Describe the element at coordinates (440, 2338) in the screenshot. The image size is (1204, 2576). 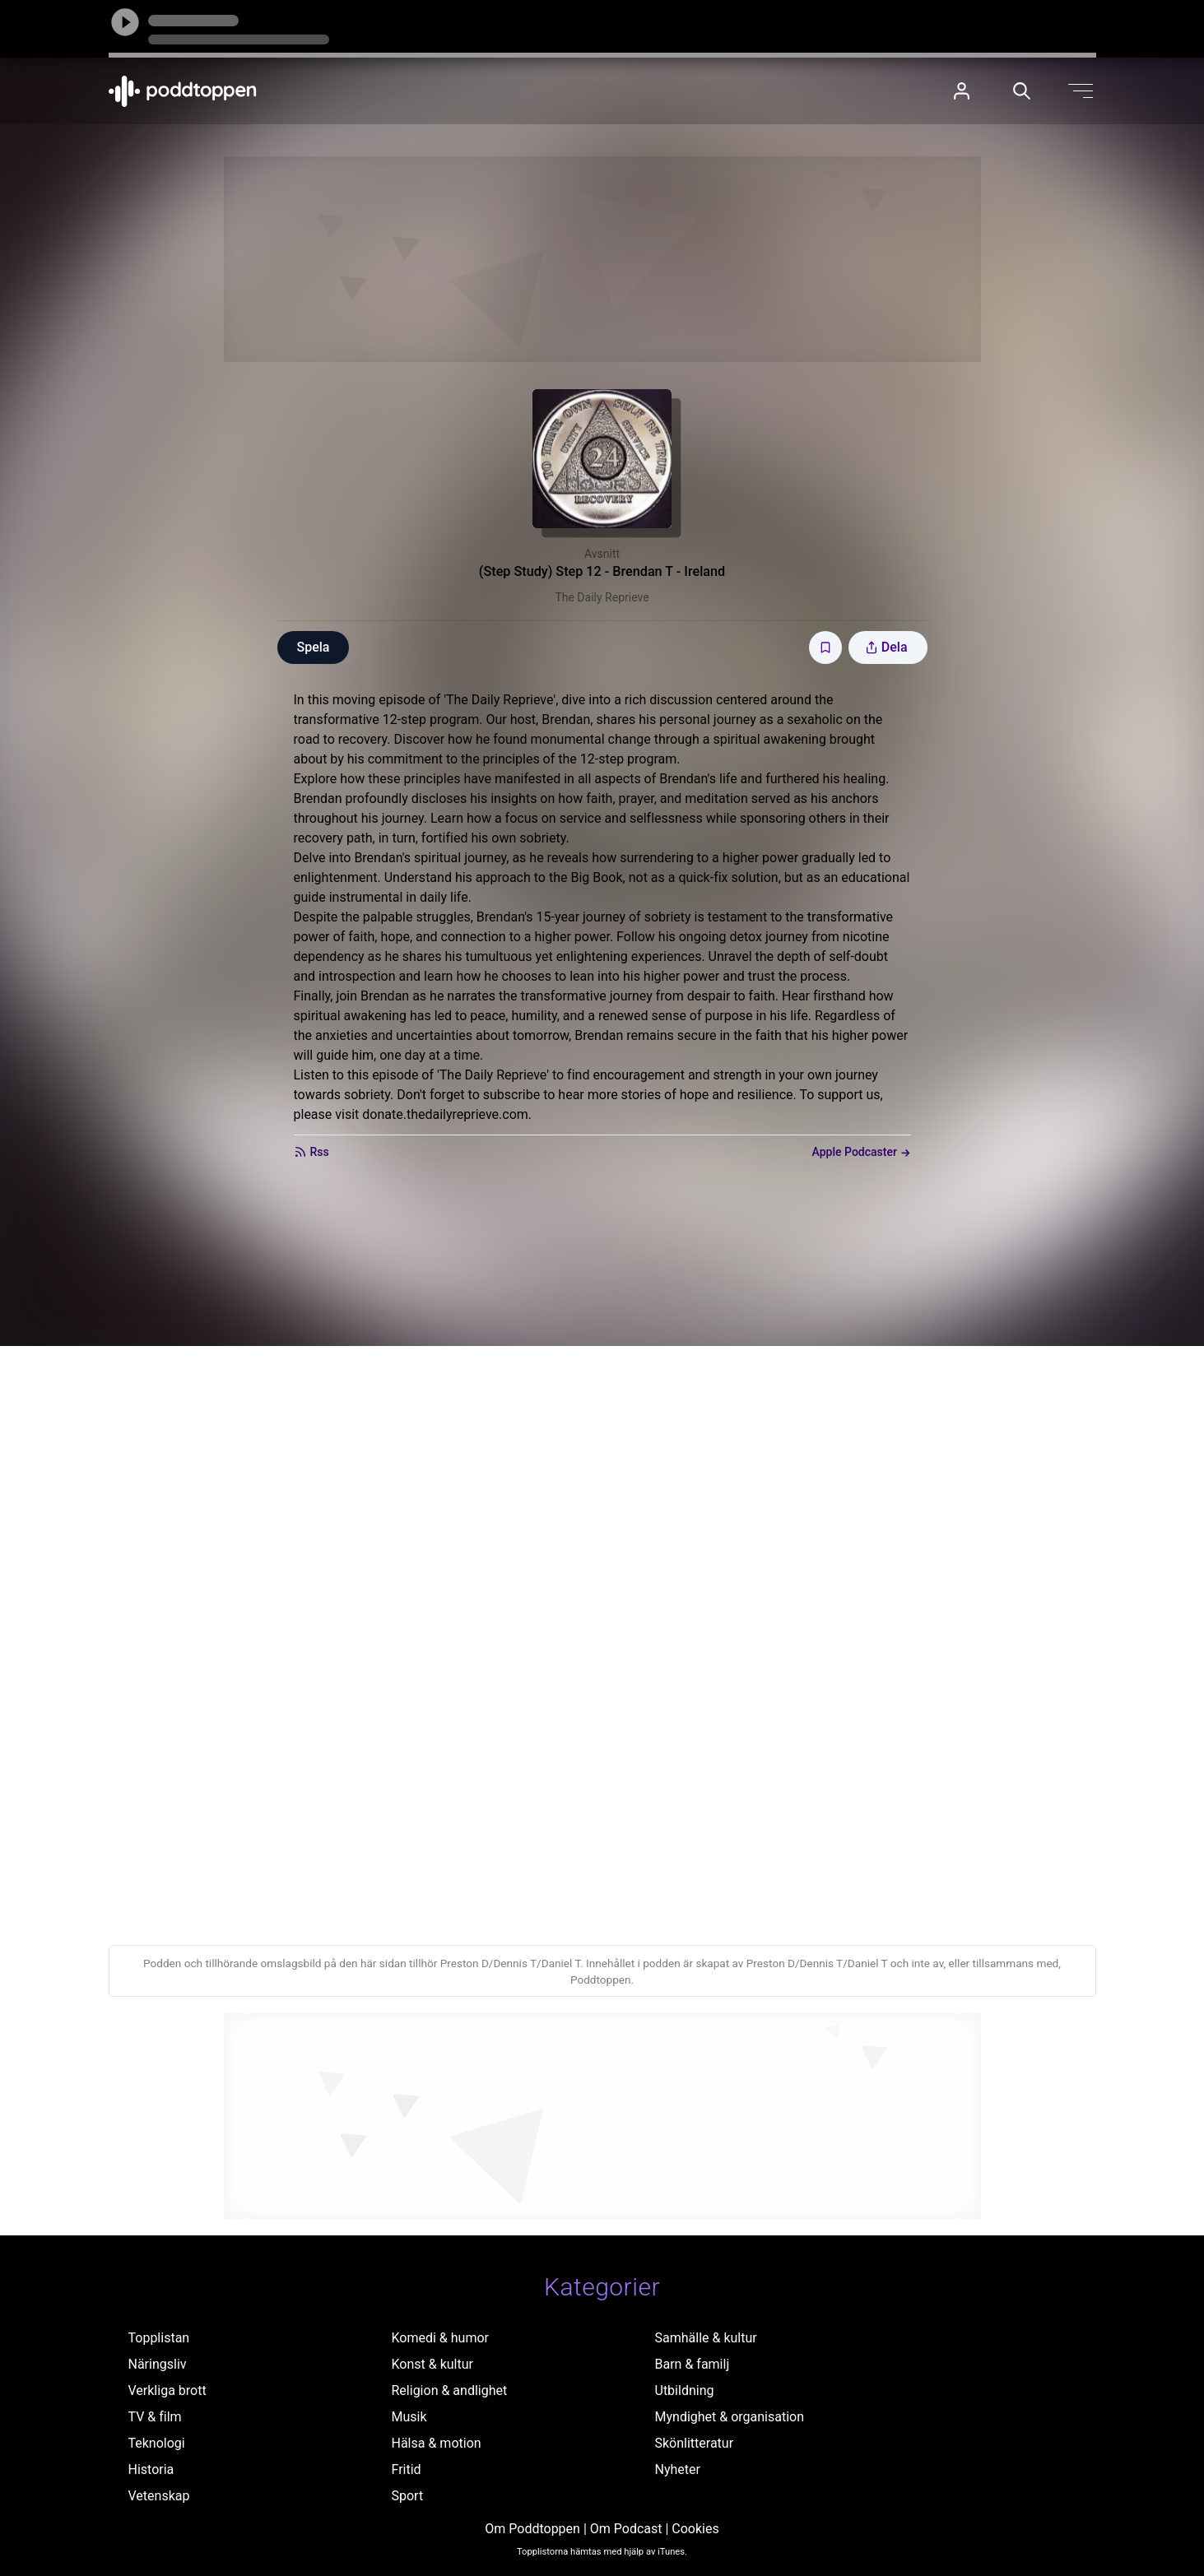
I see `Komedi & humor` at that location.